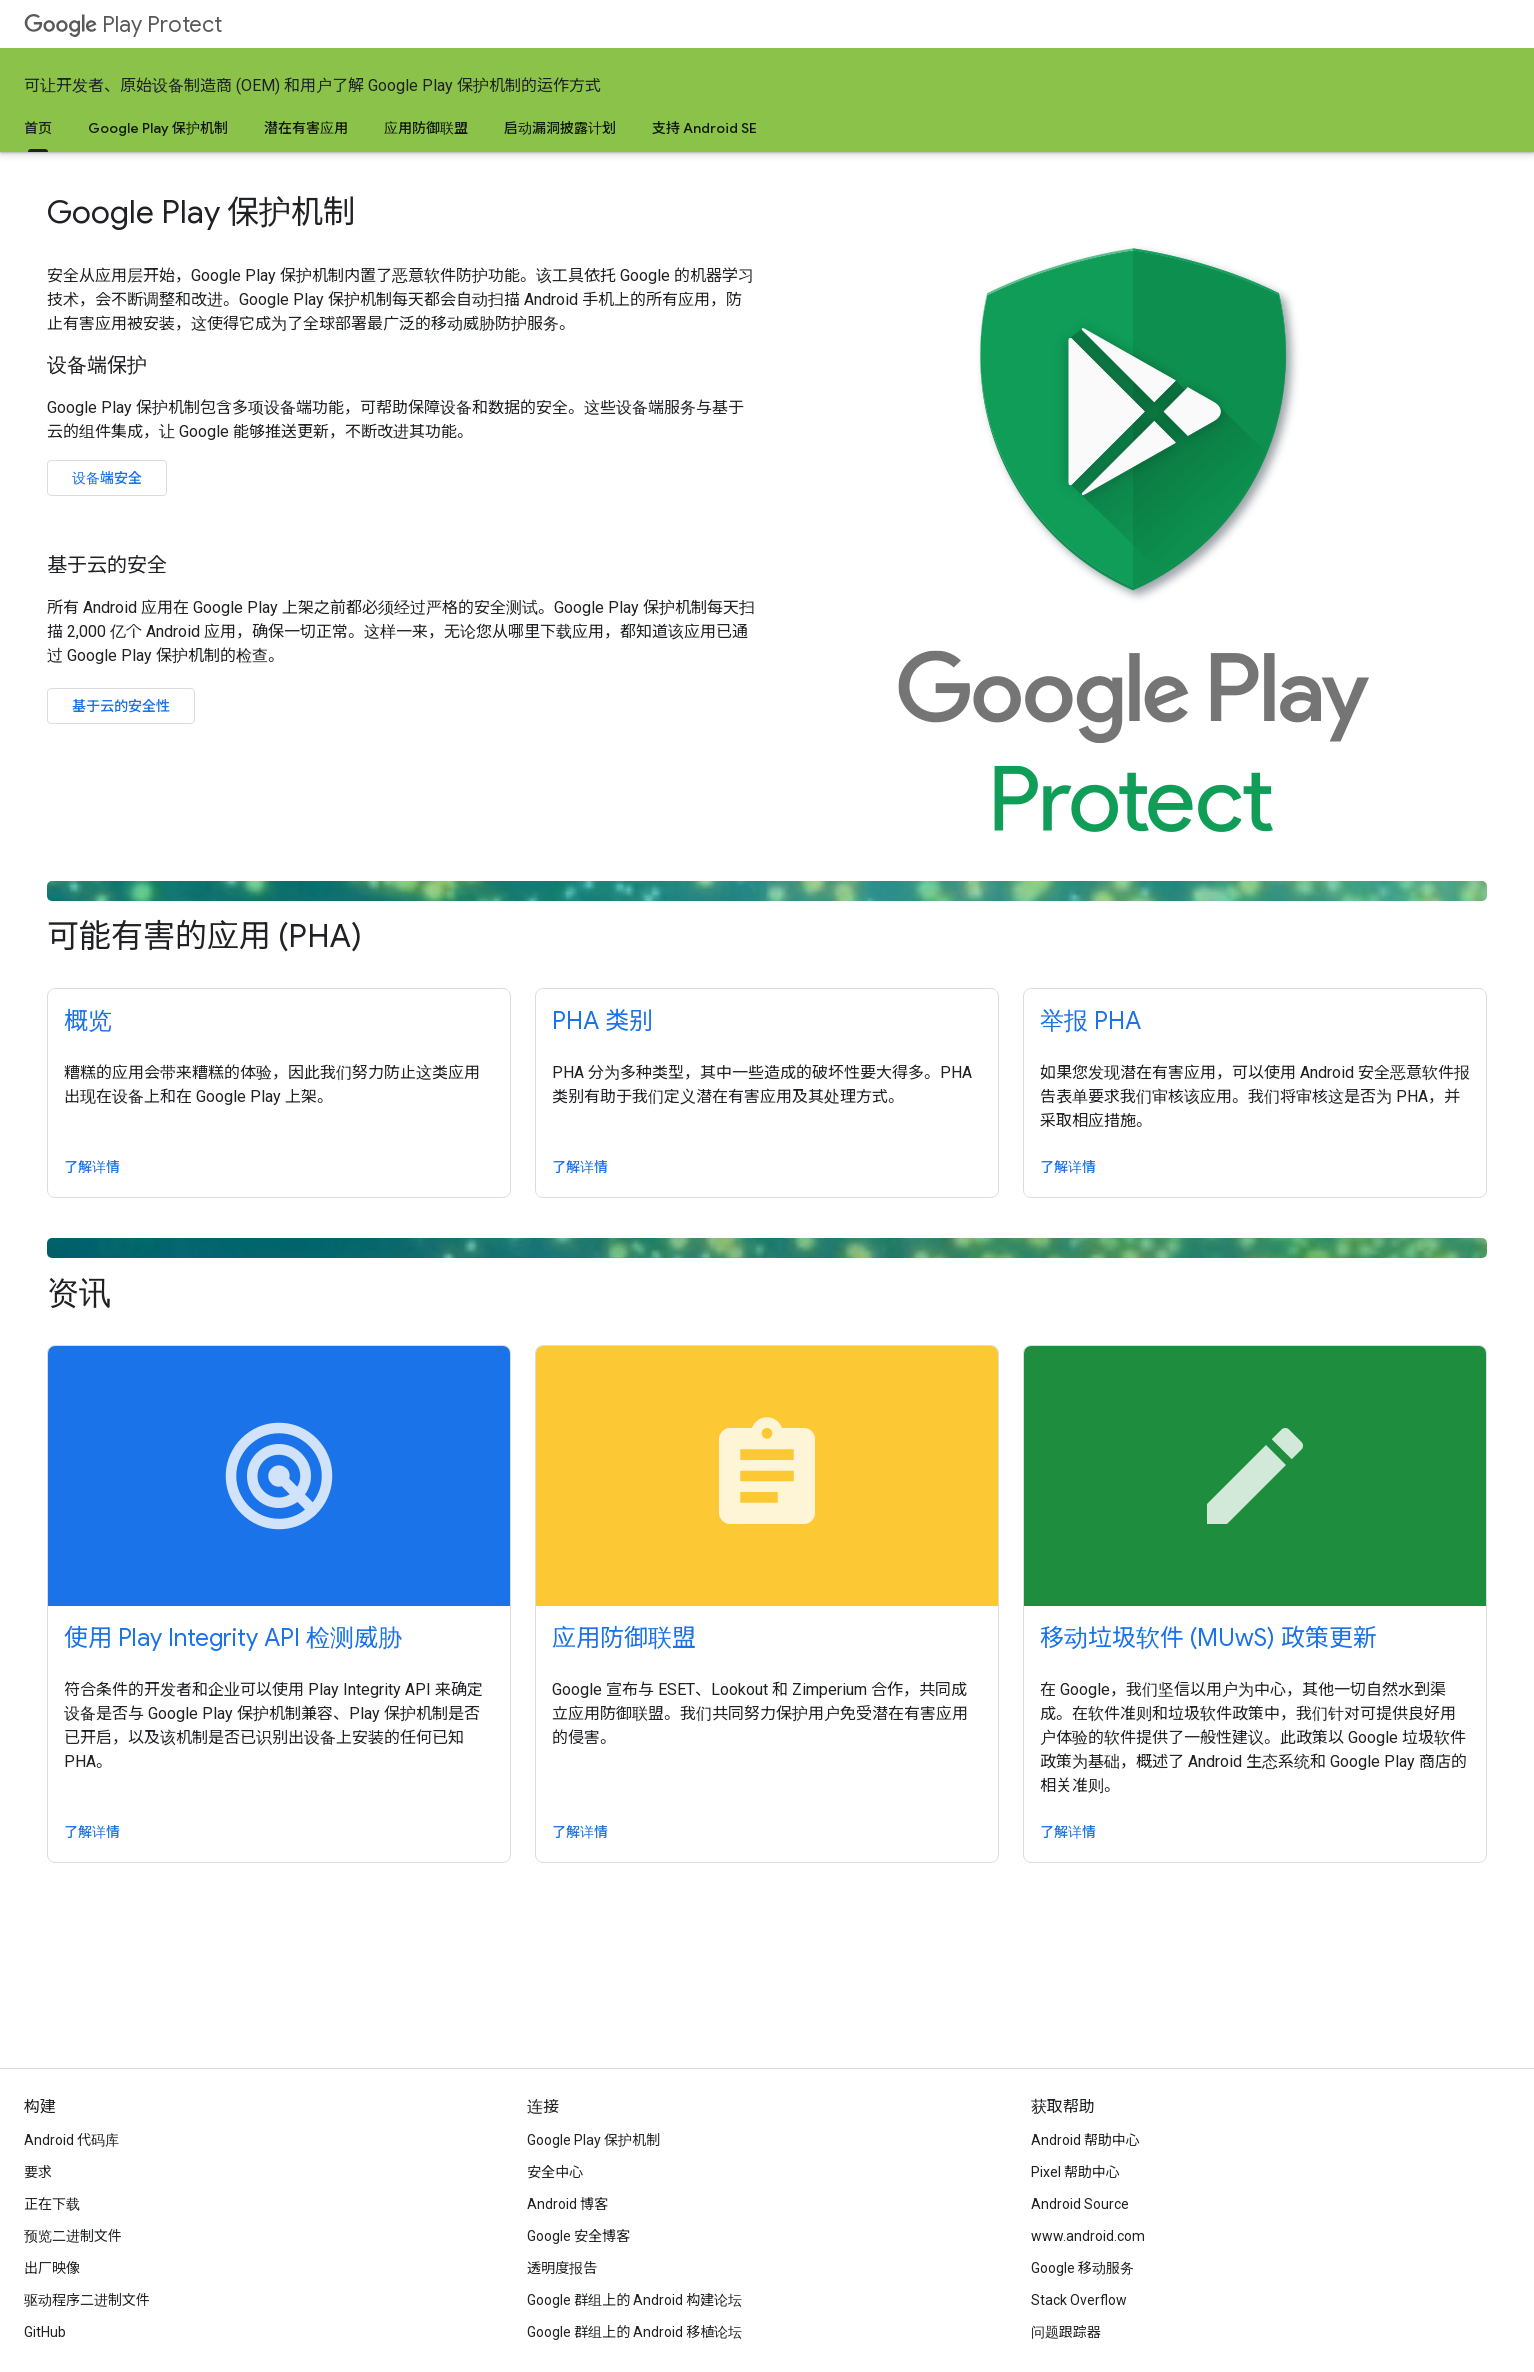  Describe the element at coordinates (45, 2332) in the screenshot. I see `GitHub` at that location.